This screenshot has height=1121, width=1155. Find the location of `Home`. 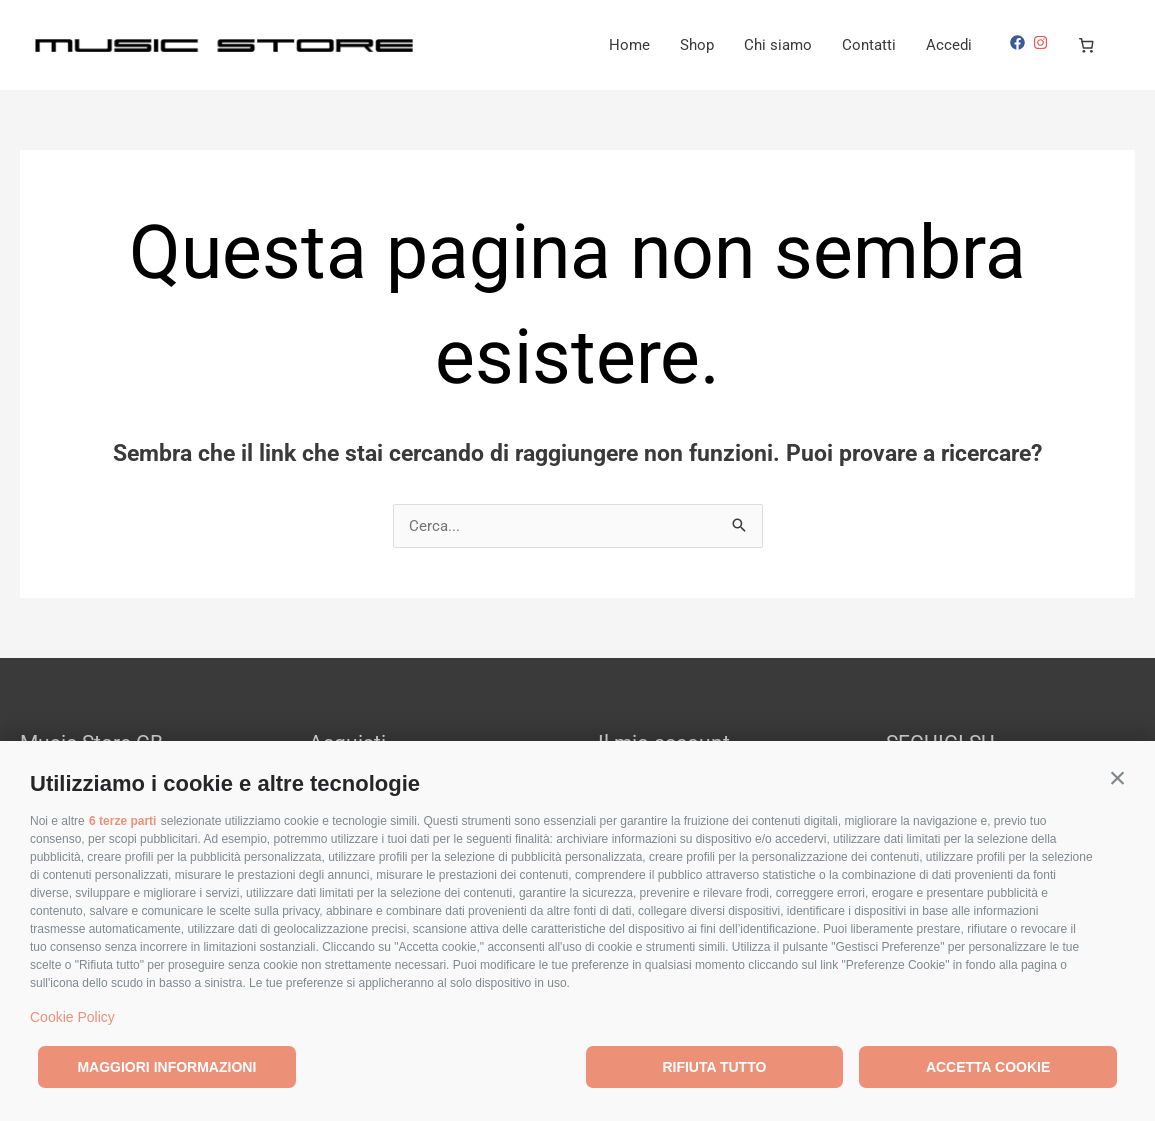

Home is located at coordinates (629, 45).